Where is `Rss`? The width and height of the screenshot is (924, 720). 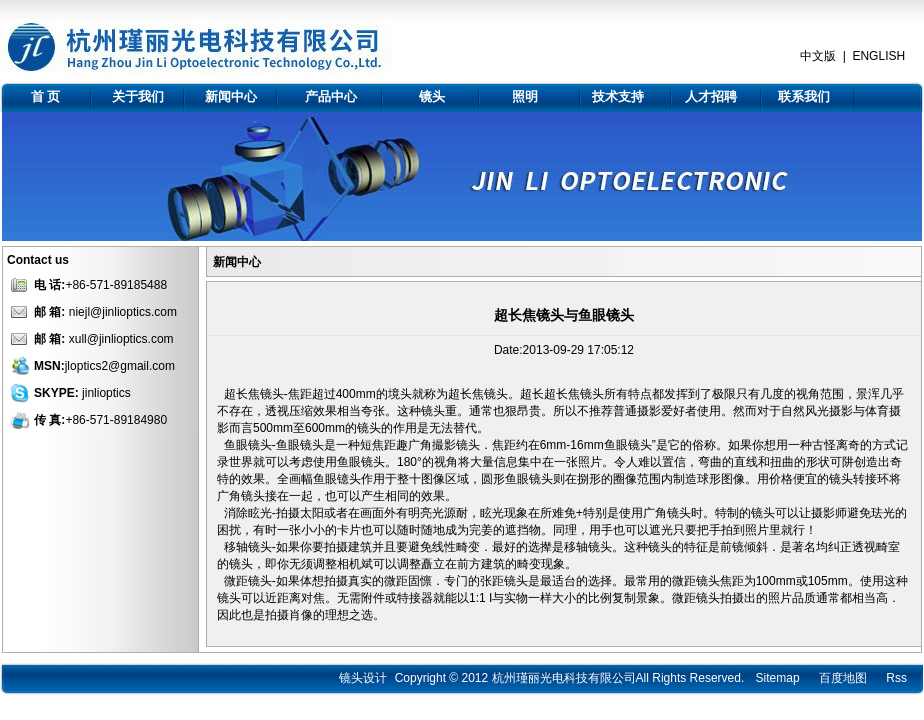
Rss is located at coordinates (896, 678).